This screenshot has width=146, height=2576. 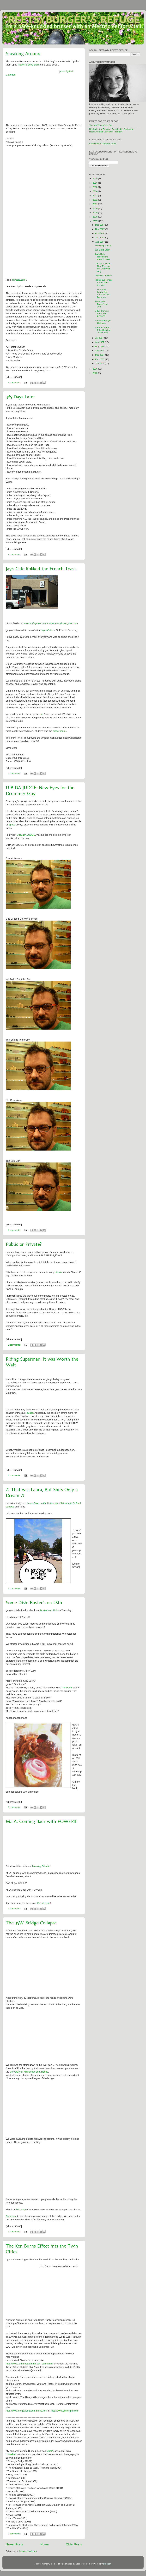 What do you see at coordinates (59, 731) in the screenshot?
I see `dinner menu` at bounding box center [59, 731].